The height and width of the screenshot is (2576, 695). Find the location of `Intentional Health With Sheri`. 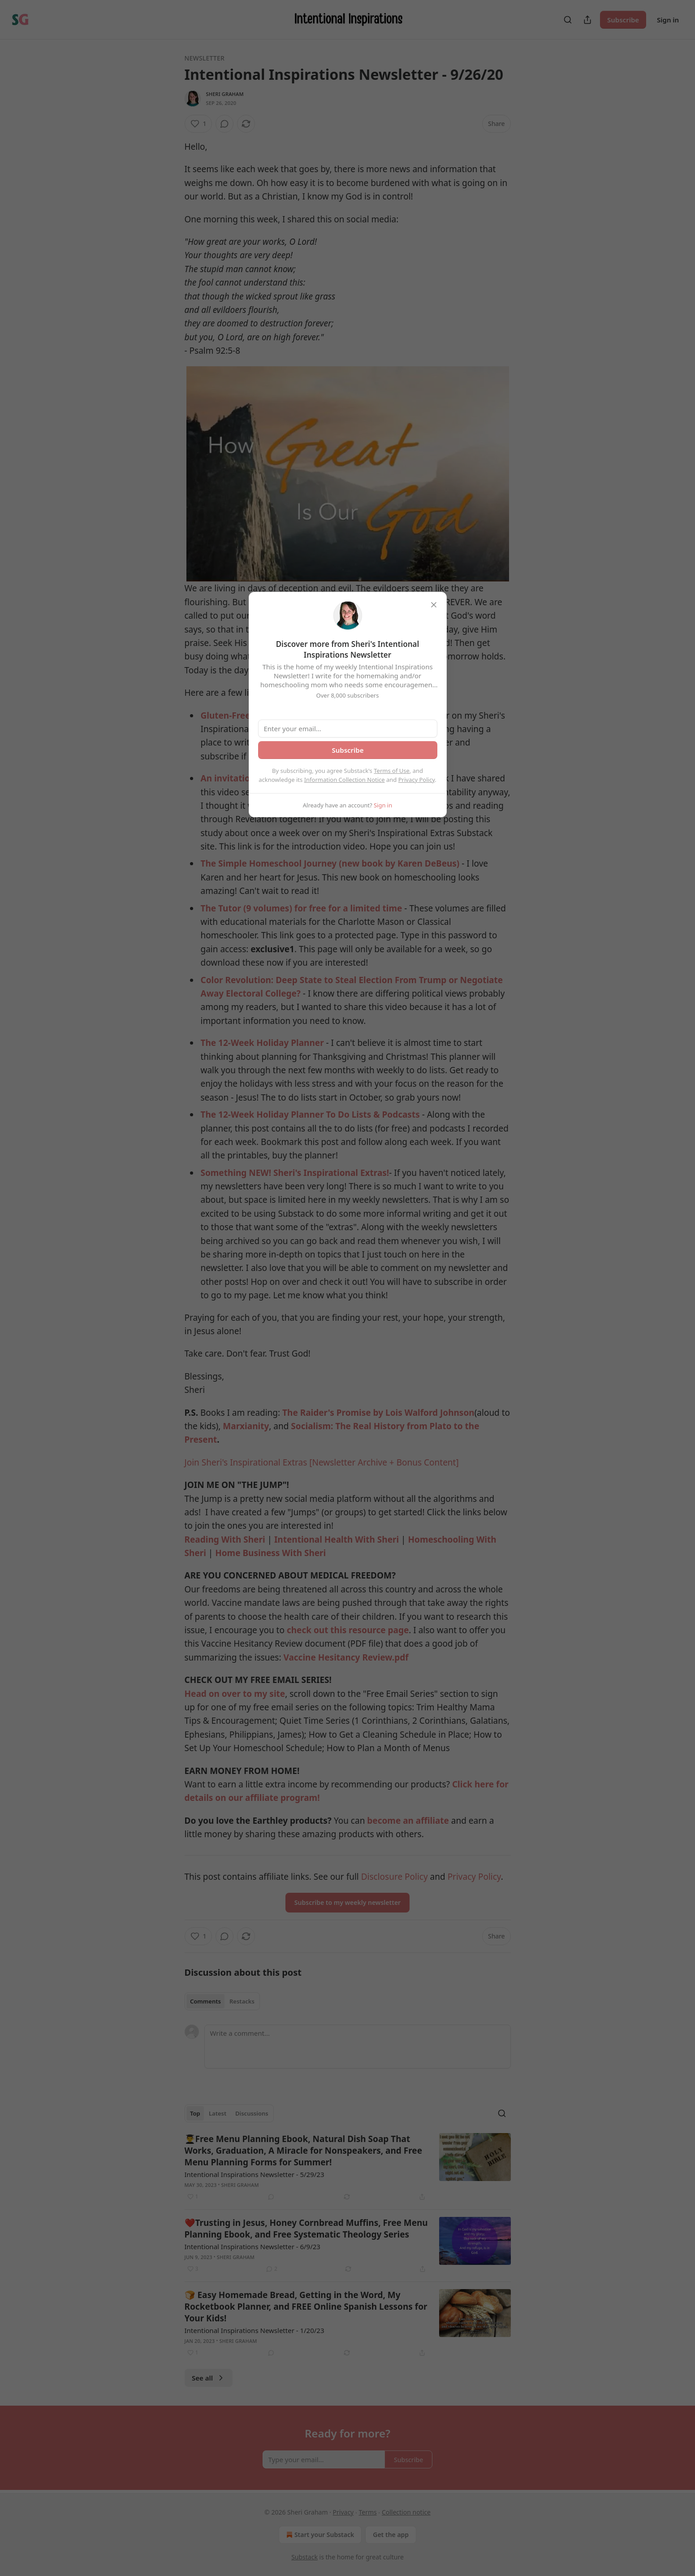

Intentional Health With Sheri is located at coordinates (336, 1539).